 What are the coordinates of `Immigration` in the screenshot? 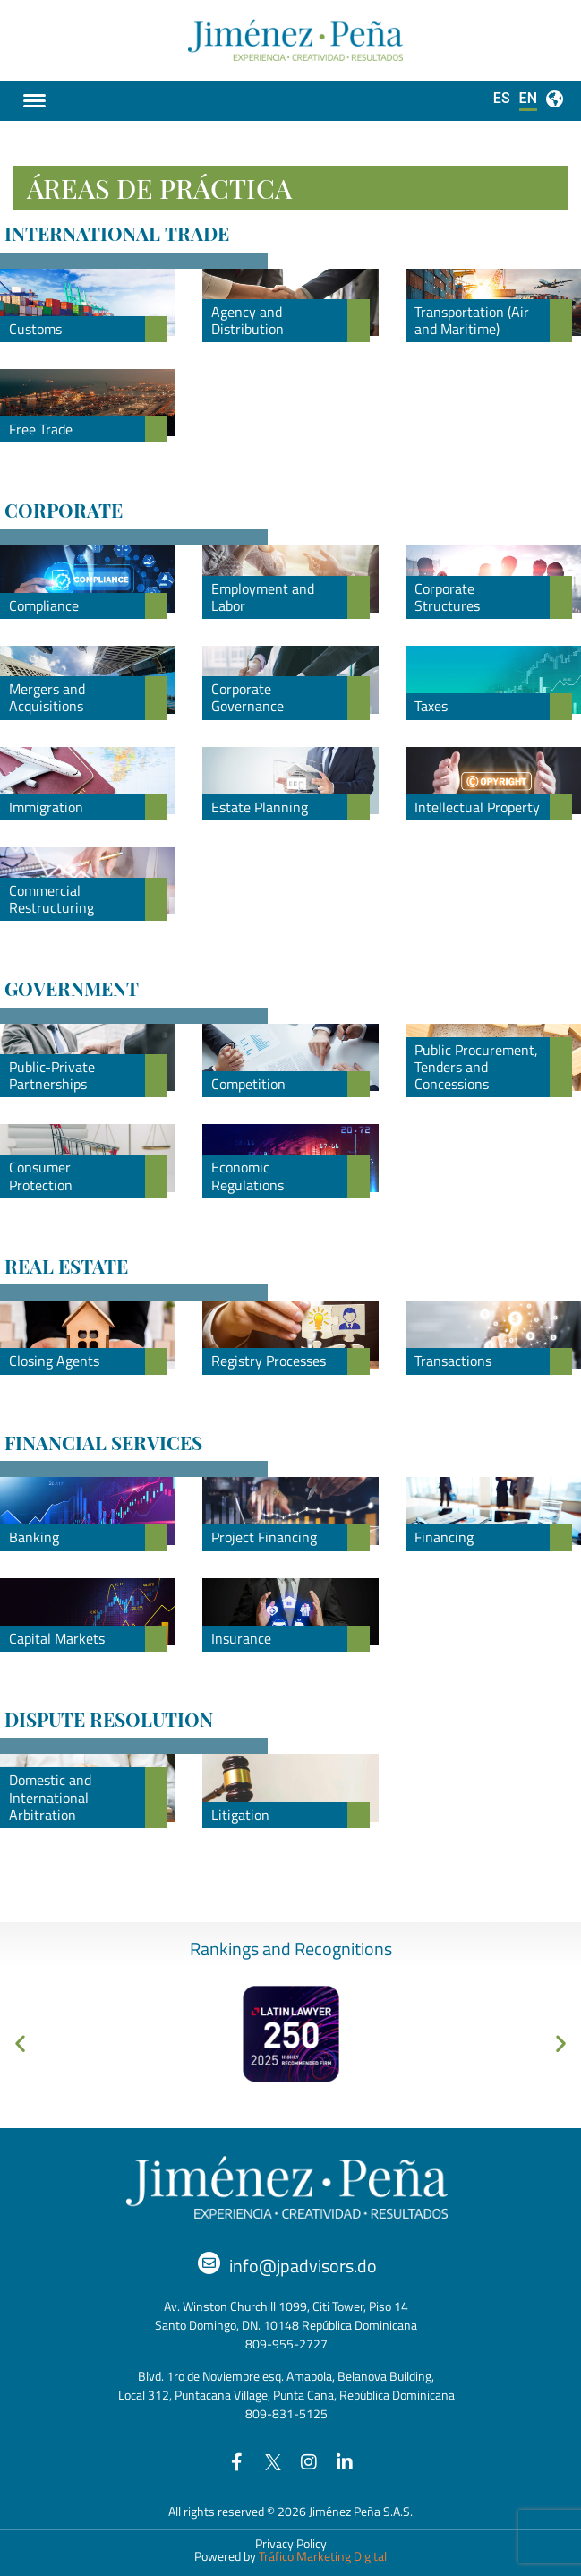 It's located at (46, 807).